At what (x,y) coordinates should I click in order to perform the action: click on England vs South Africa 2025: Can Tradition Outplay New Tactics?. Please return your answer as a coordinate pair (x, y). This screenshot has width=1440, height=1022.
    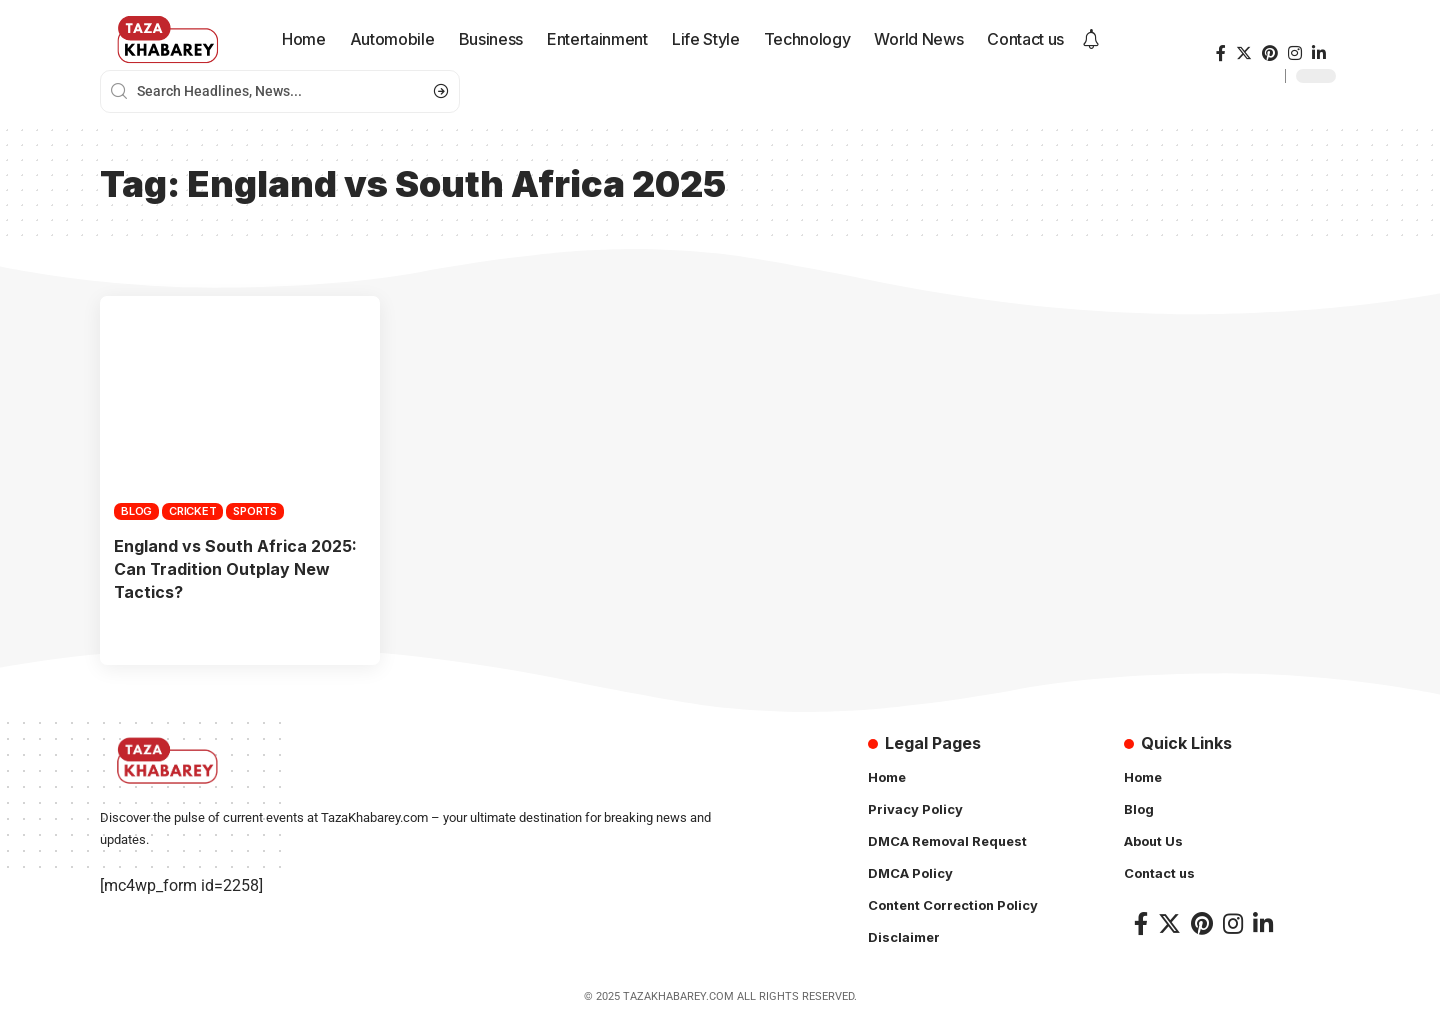
    Looking at the image, I should click on (235, 569).